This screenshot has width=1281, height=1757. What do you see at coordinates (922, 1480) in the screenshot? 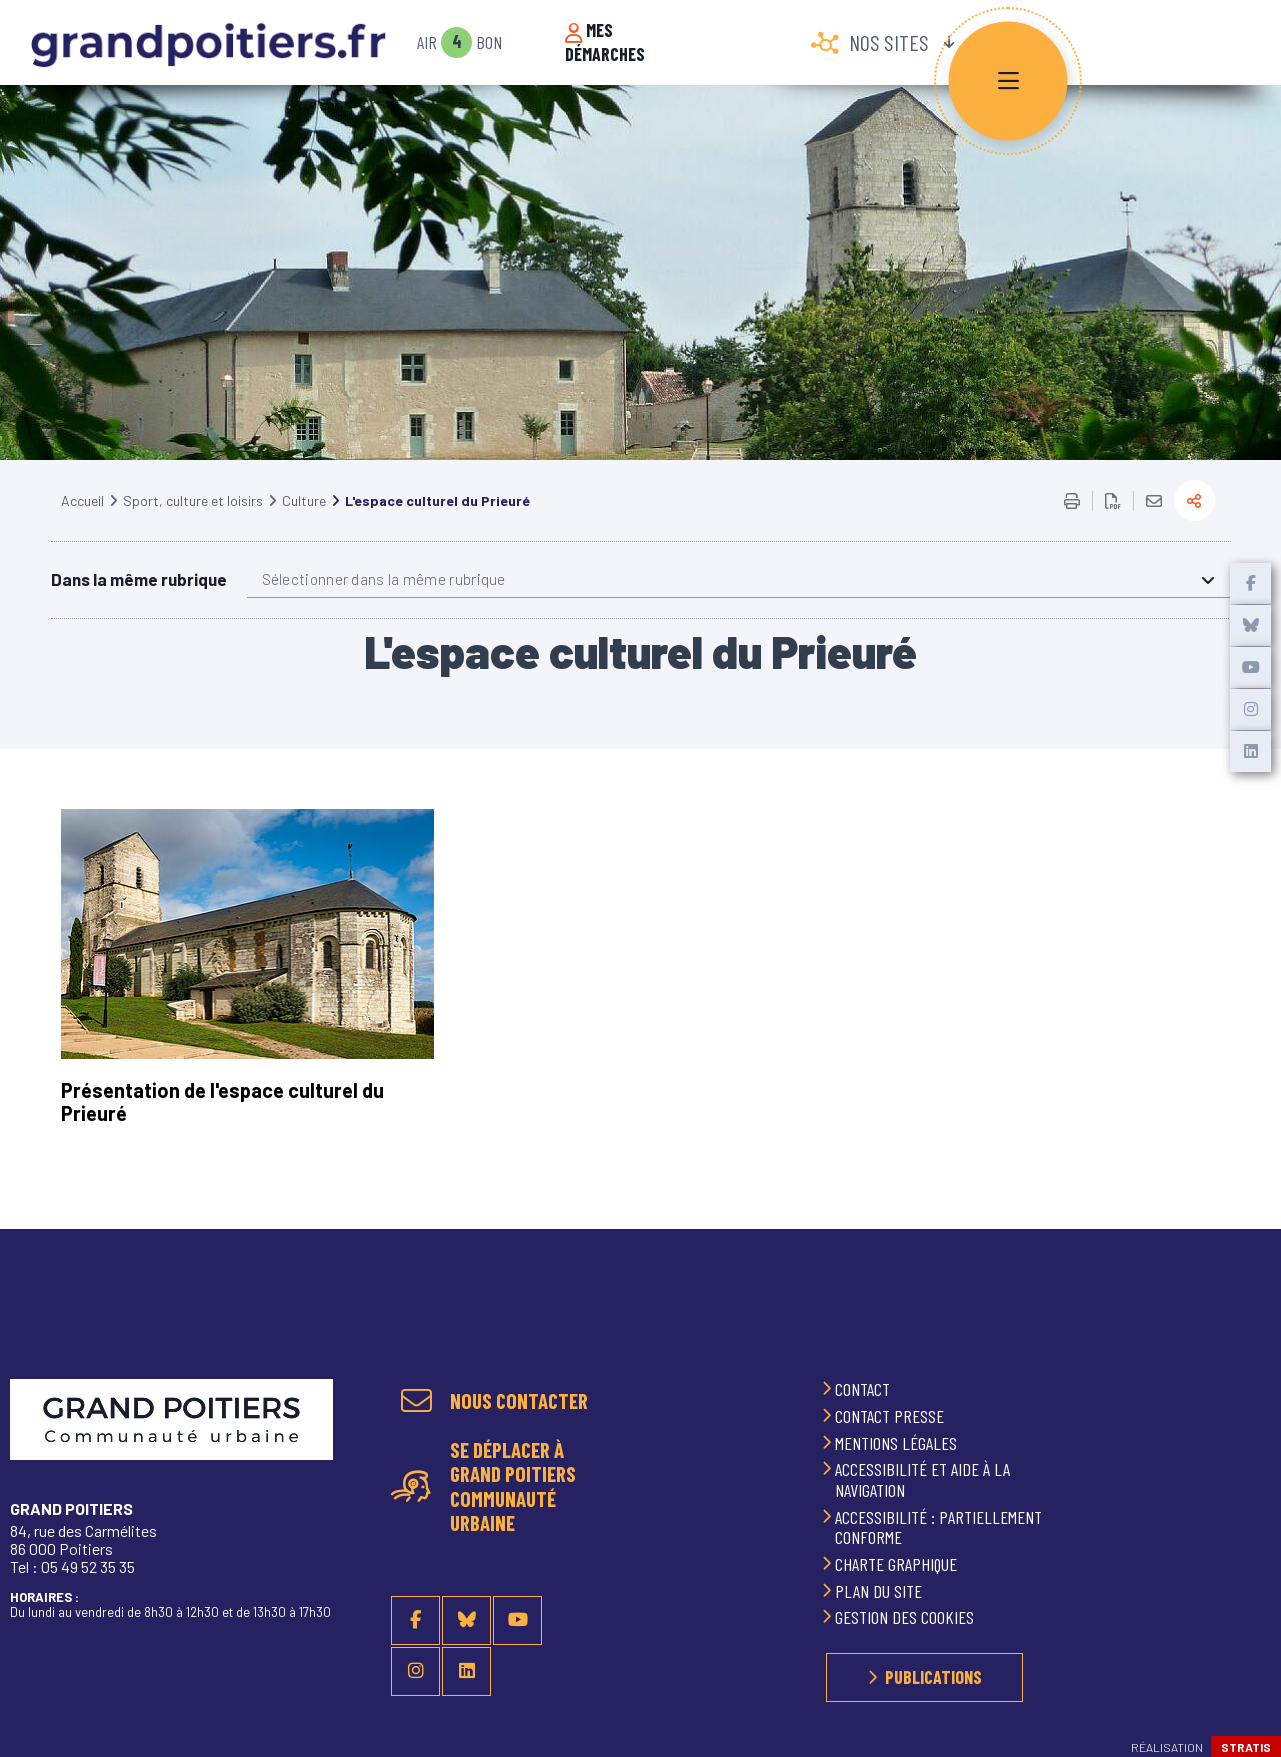
I see `Accessibilité et aide à la navigation` at bounding box center [922, 1480].